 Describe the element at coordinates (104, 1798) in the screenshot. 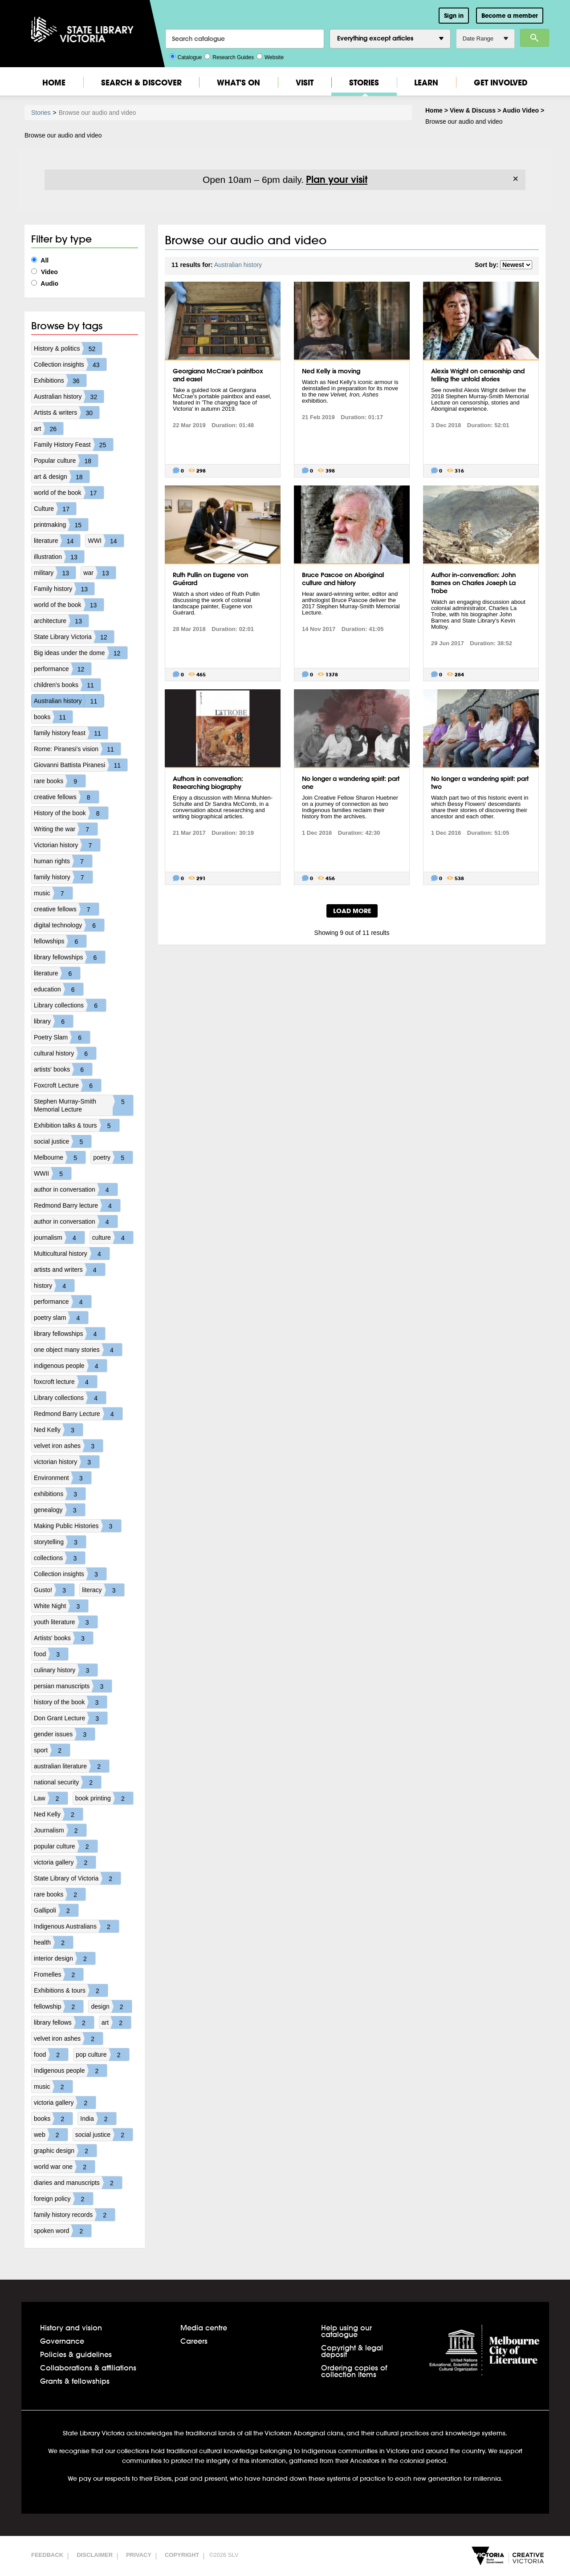

I see `book printing` at that location.